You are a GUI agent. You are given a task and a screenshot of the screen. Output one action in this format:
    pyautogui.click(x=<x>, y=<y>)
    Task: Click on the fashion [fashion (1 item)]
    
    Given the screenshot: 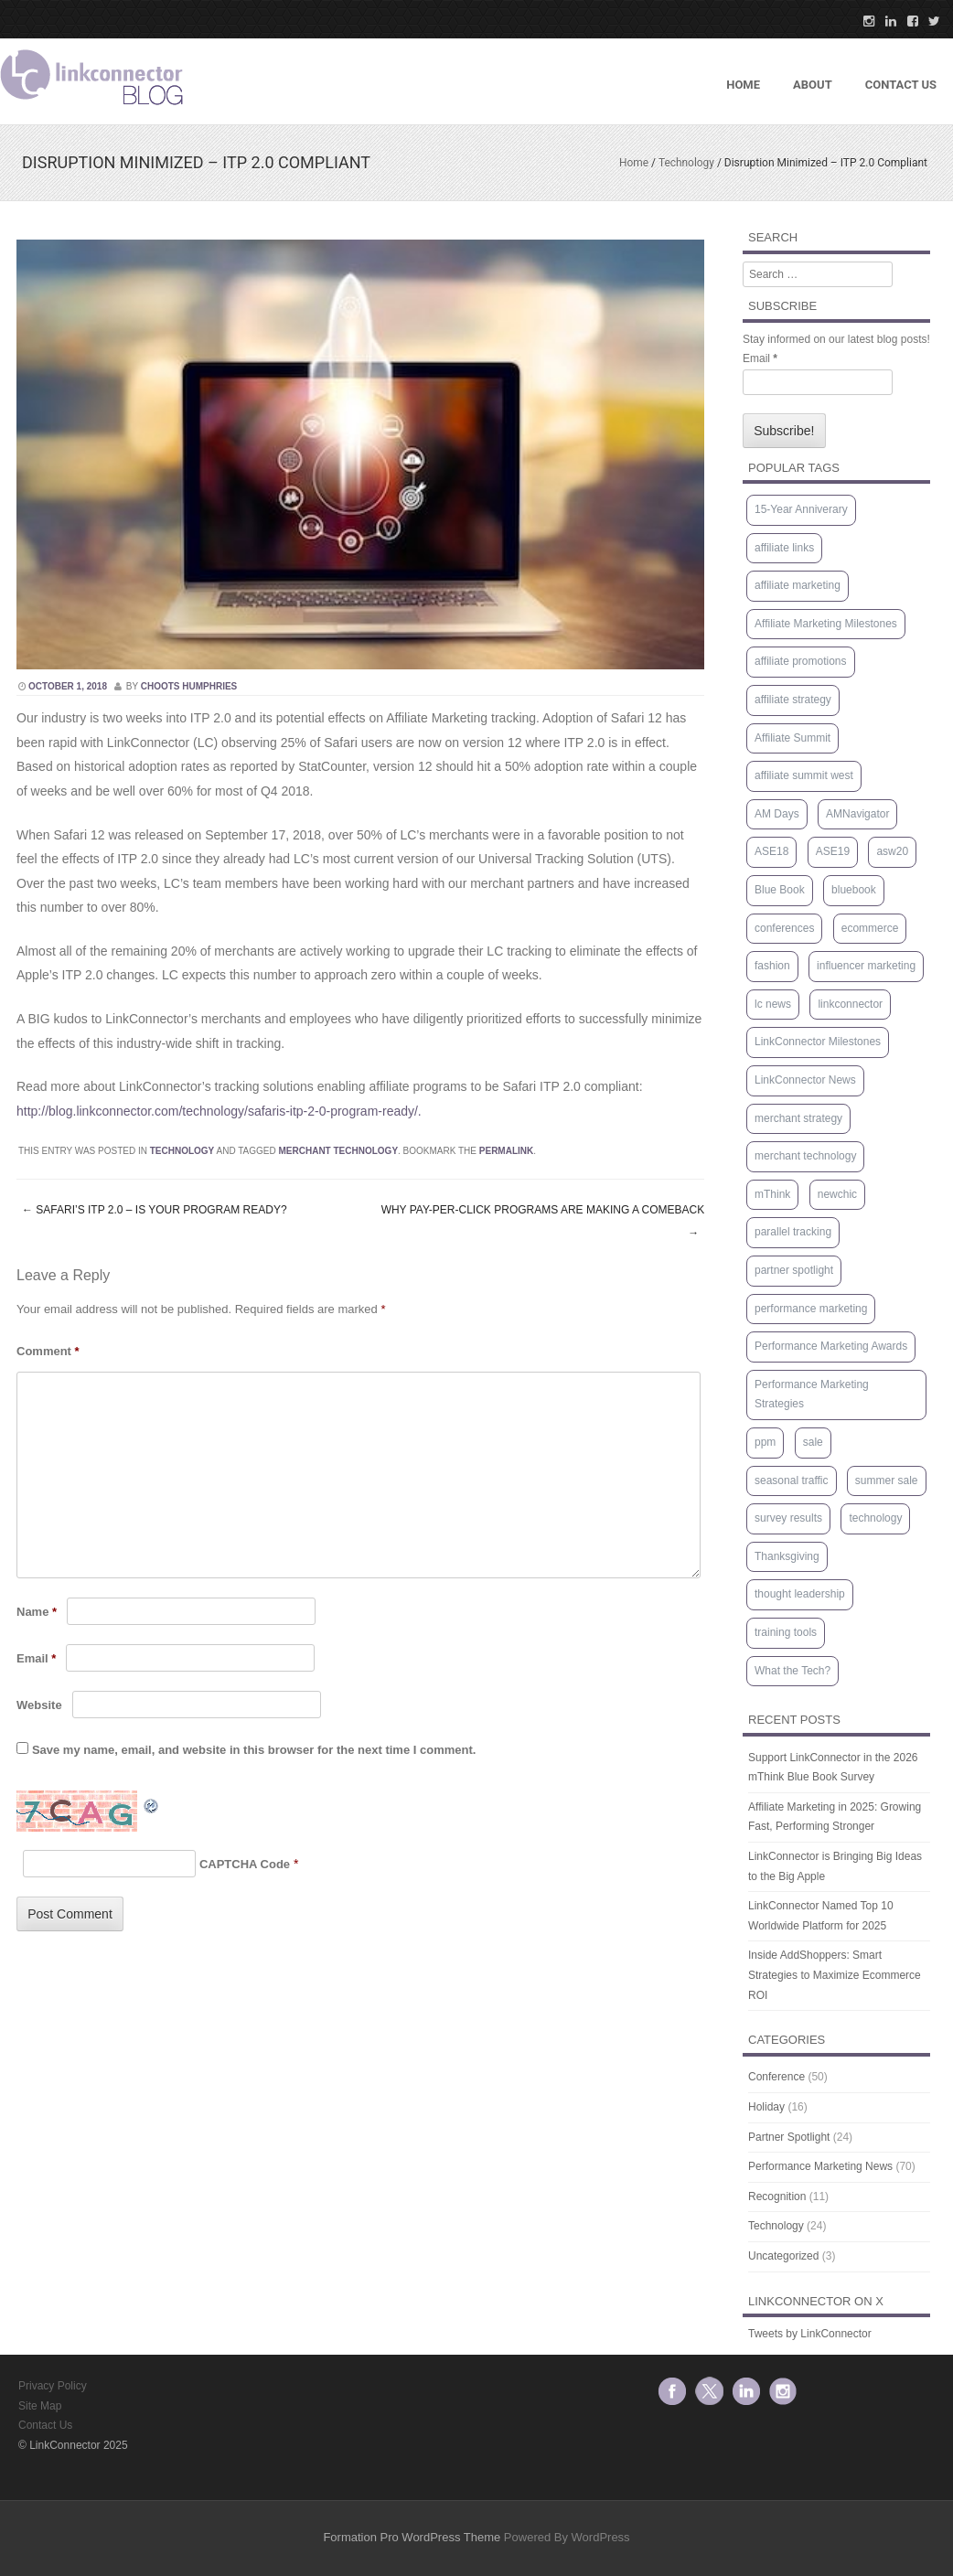 What is the action you would take?
    pyautogui.click(x=772, y=965)
    